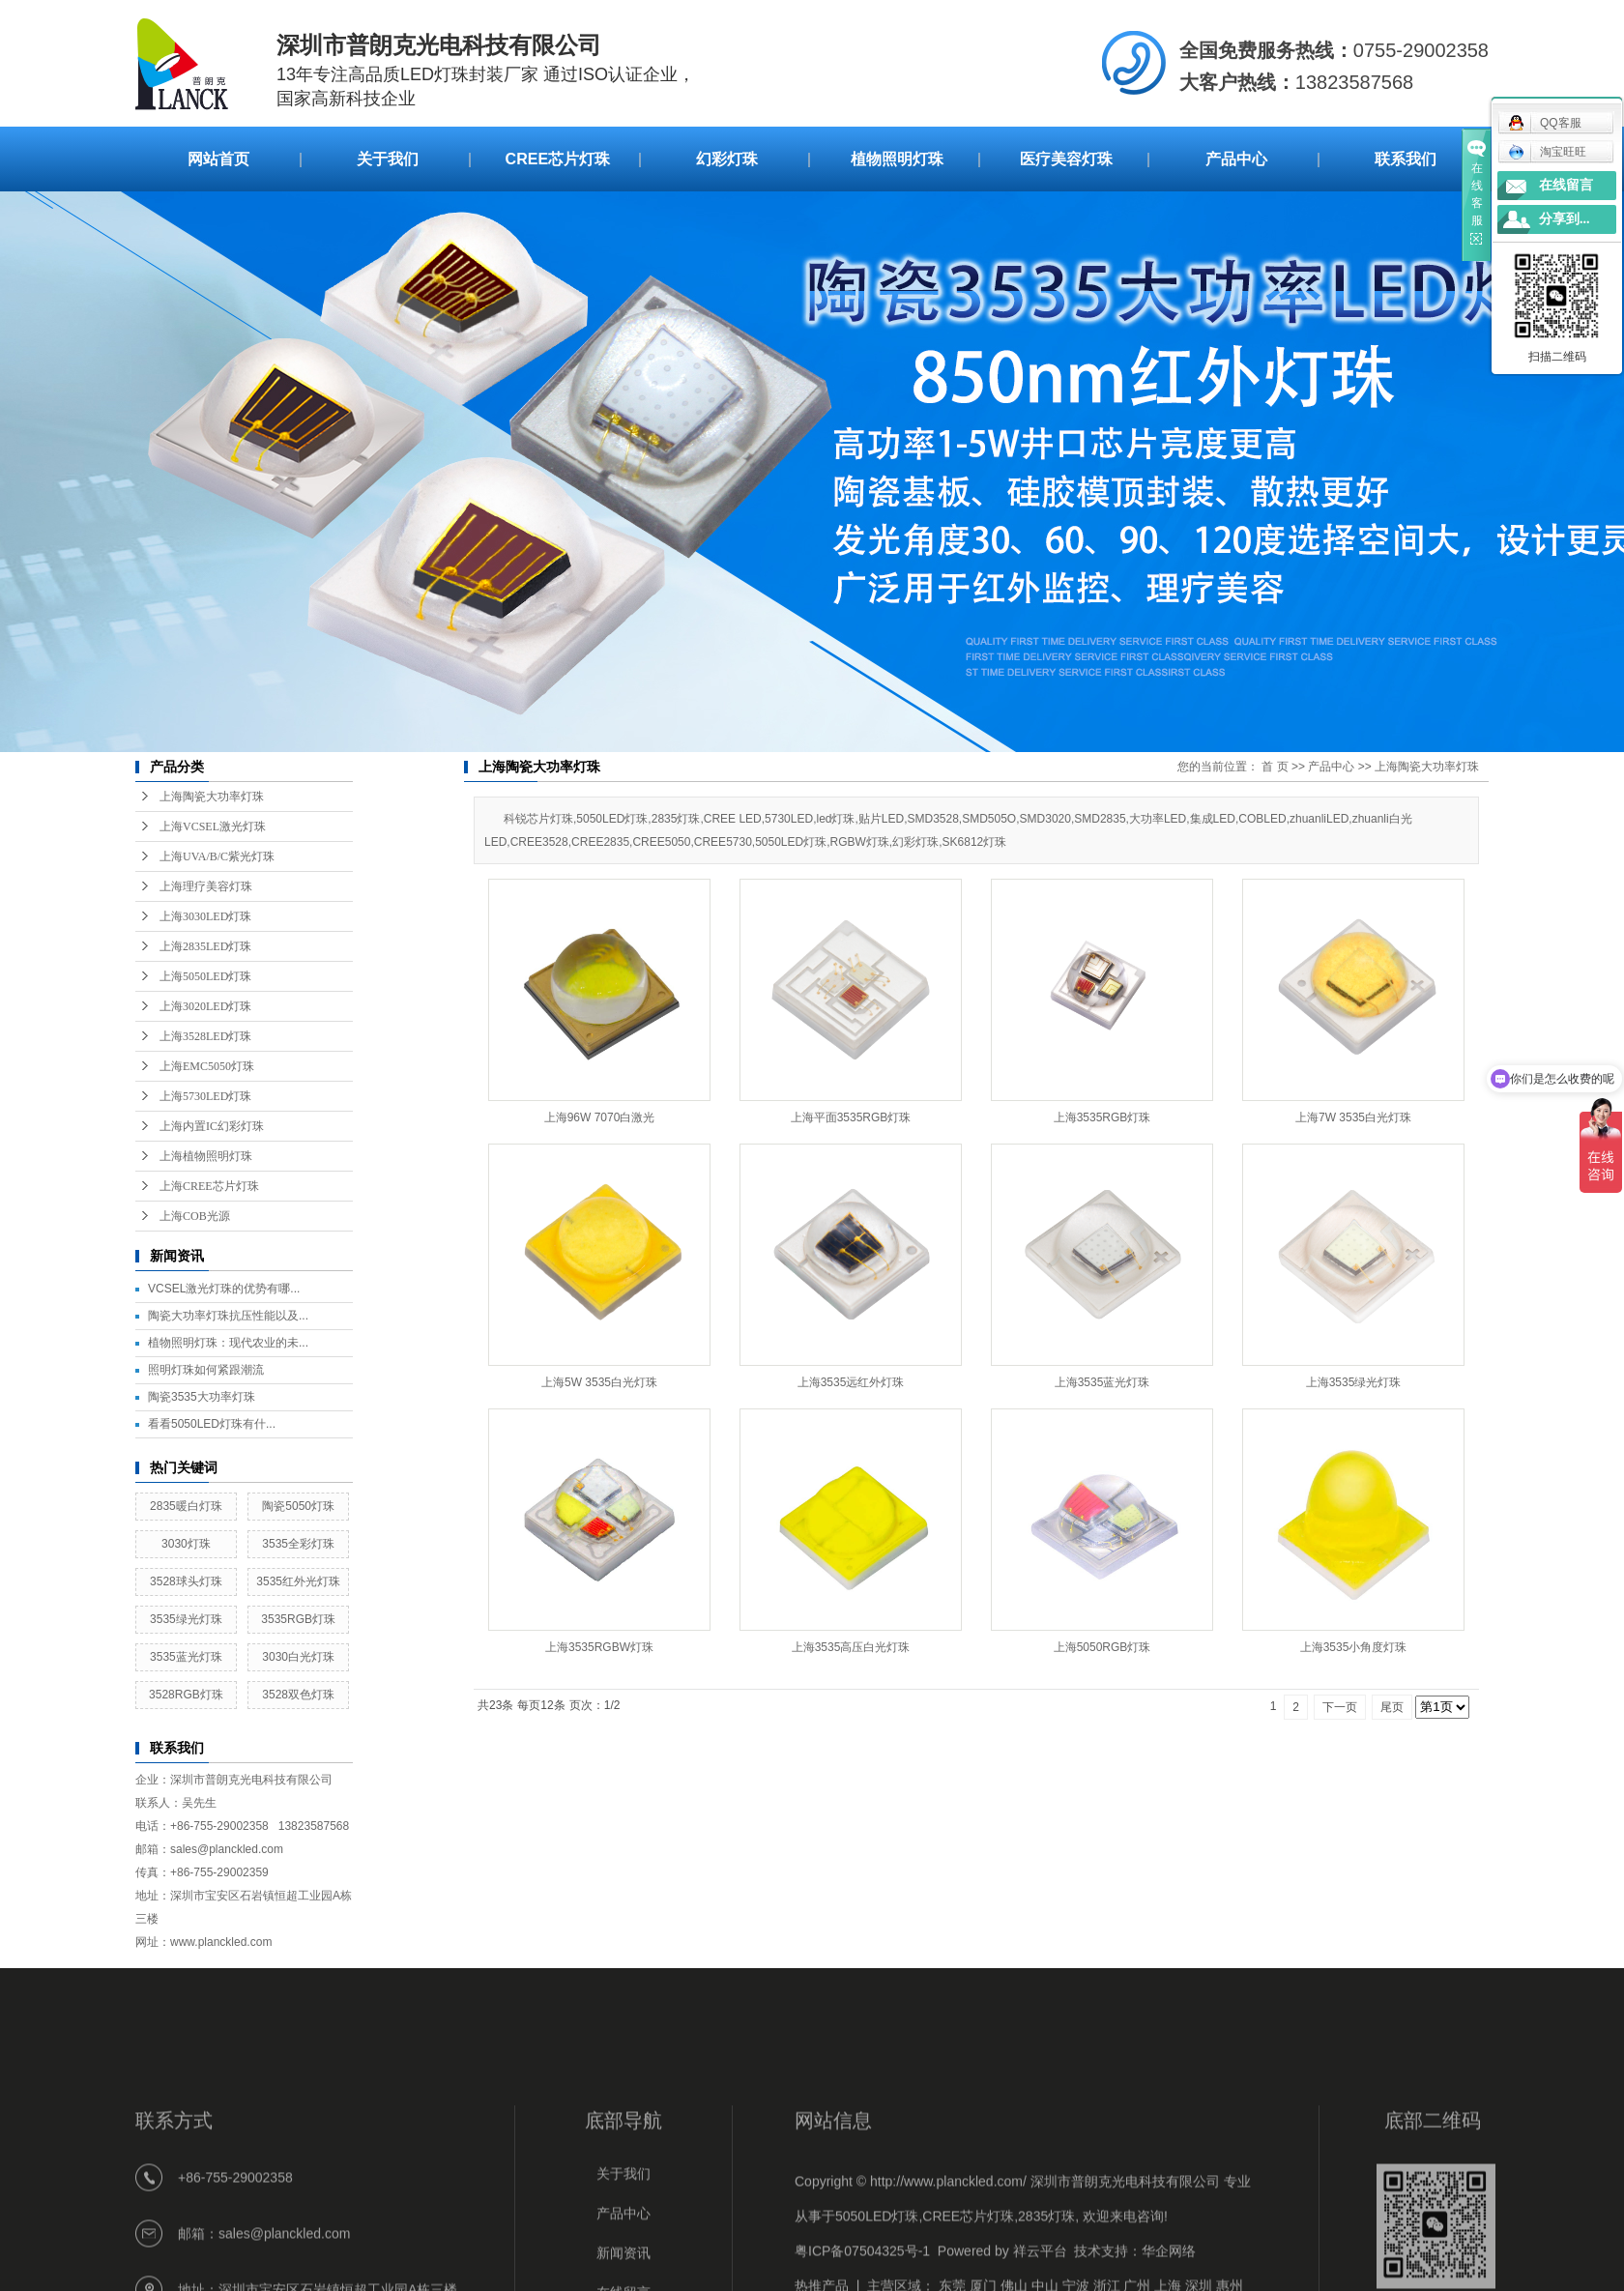 Image resolution: width=1624 pixels, height=2291 pixels. Describe the element at coordinates (206, 1156) in the screenshot. I see `上海植物照明灯珠` at that location.